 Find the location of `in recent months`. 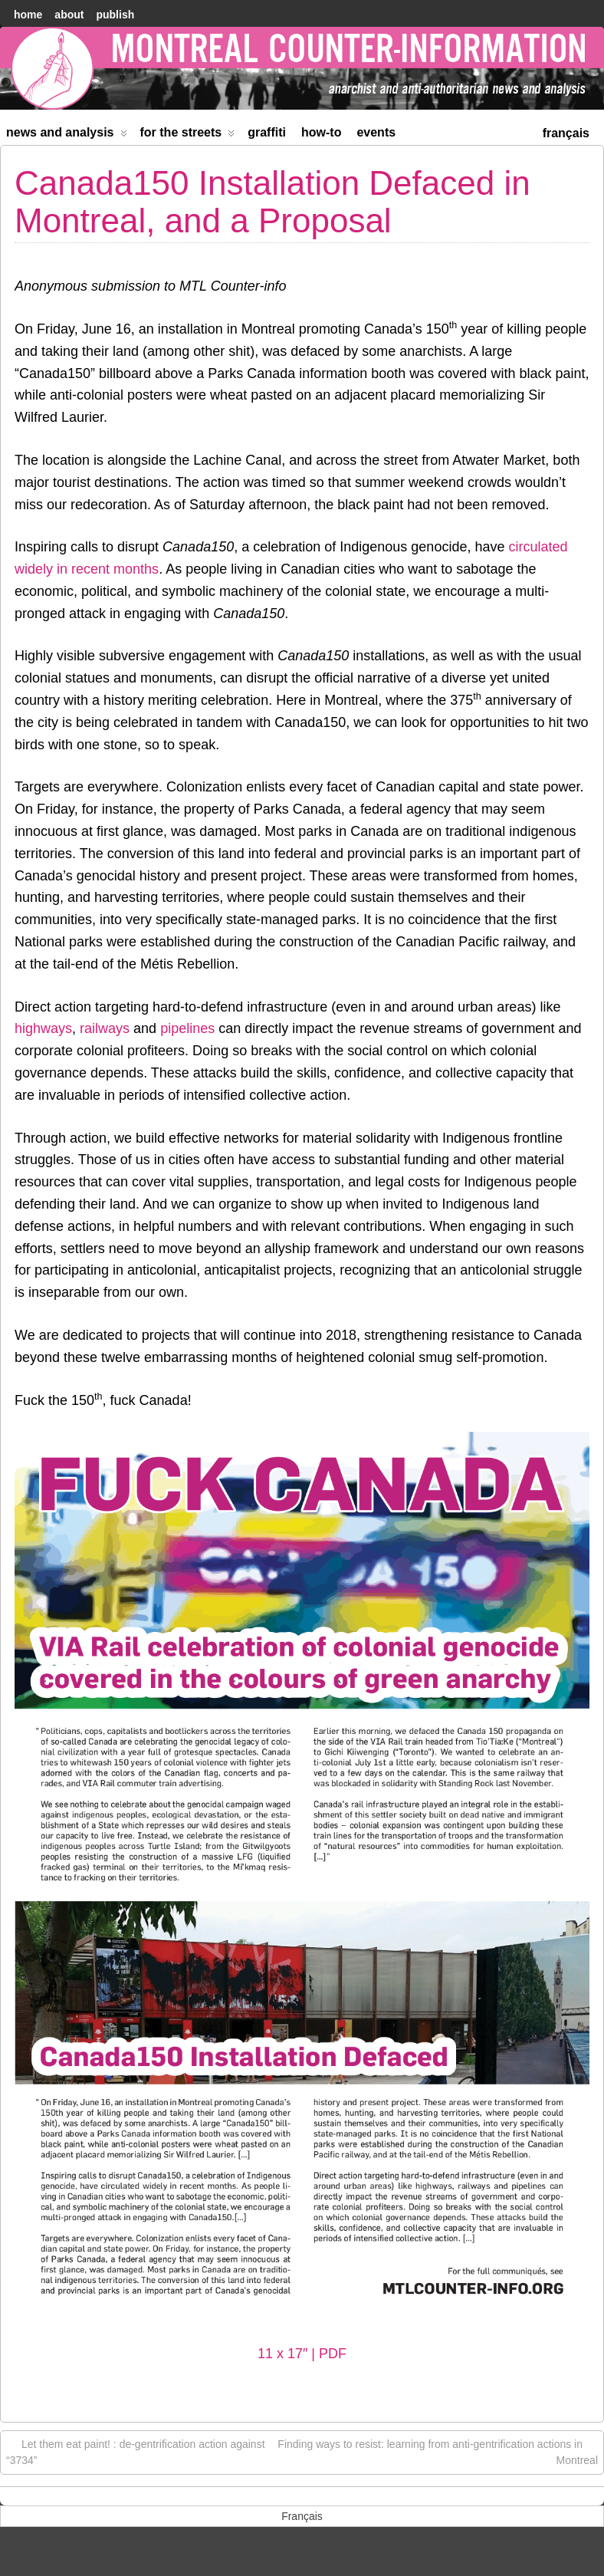

in recent months is located at coordinates (108, 569).